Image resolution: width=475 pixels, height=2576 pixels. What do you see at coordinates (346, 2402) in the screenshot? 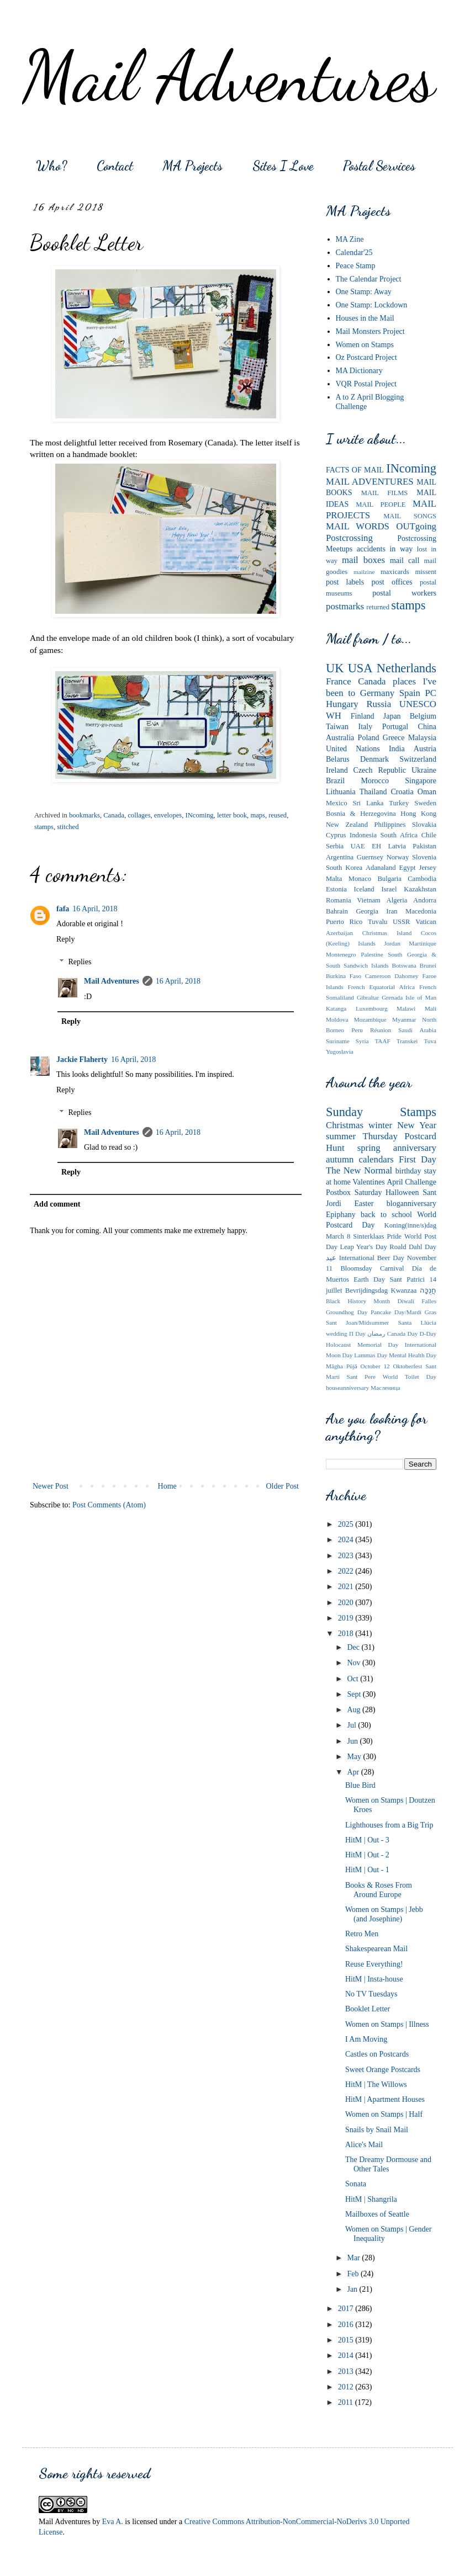
I see `2011` at bounding box center [346, 2402].